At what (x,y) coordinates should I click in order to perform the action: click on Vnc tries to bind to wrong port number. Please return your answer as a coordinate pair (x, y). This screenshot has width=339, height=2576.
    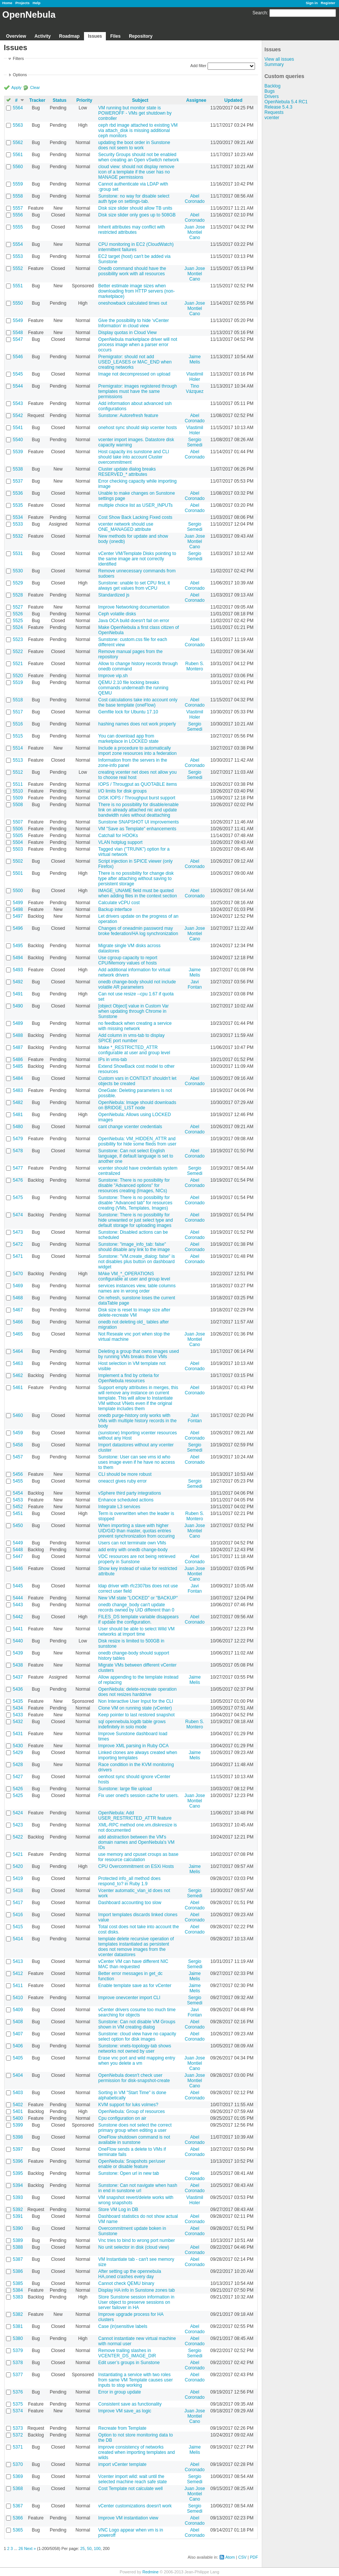
    Looking at the image, I should click on (136, 2240).